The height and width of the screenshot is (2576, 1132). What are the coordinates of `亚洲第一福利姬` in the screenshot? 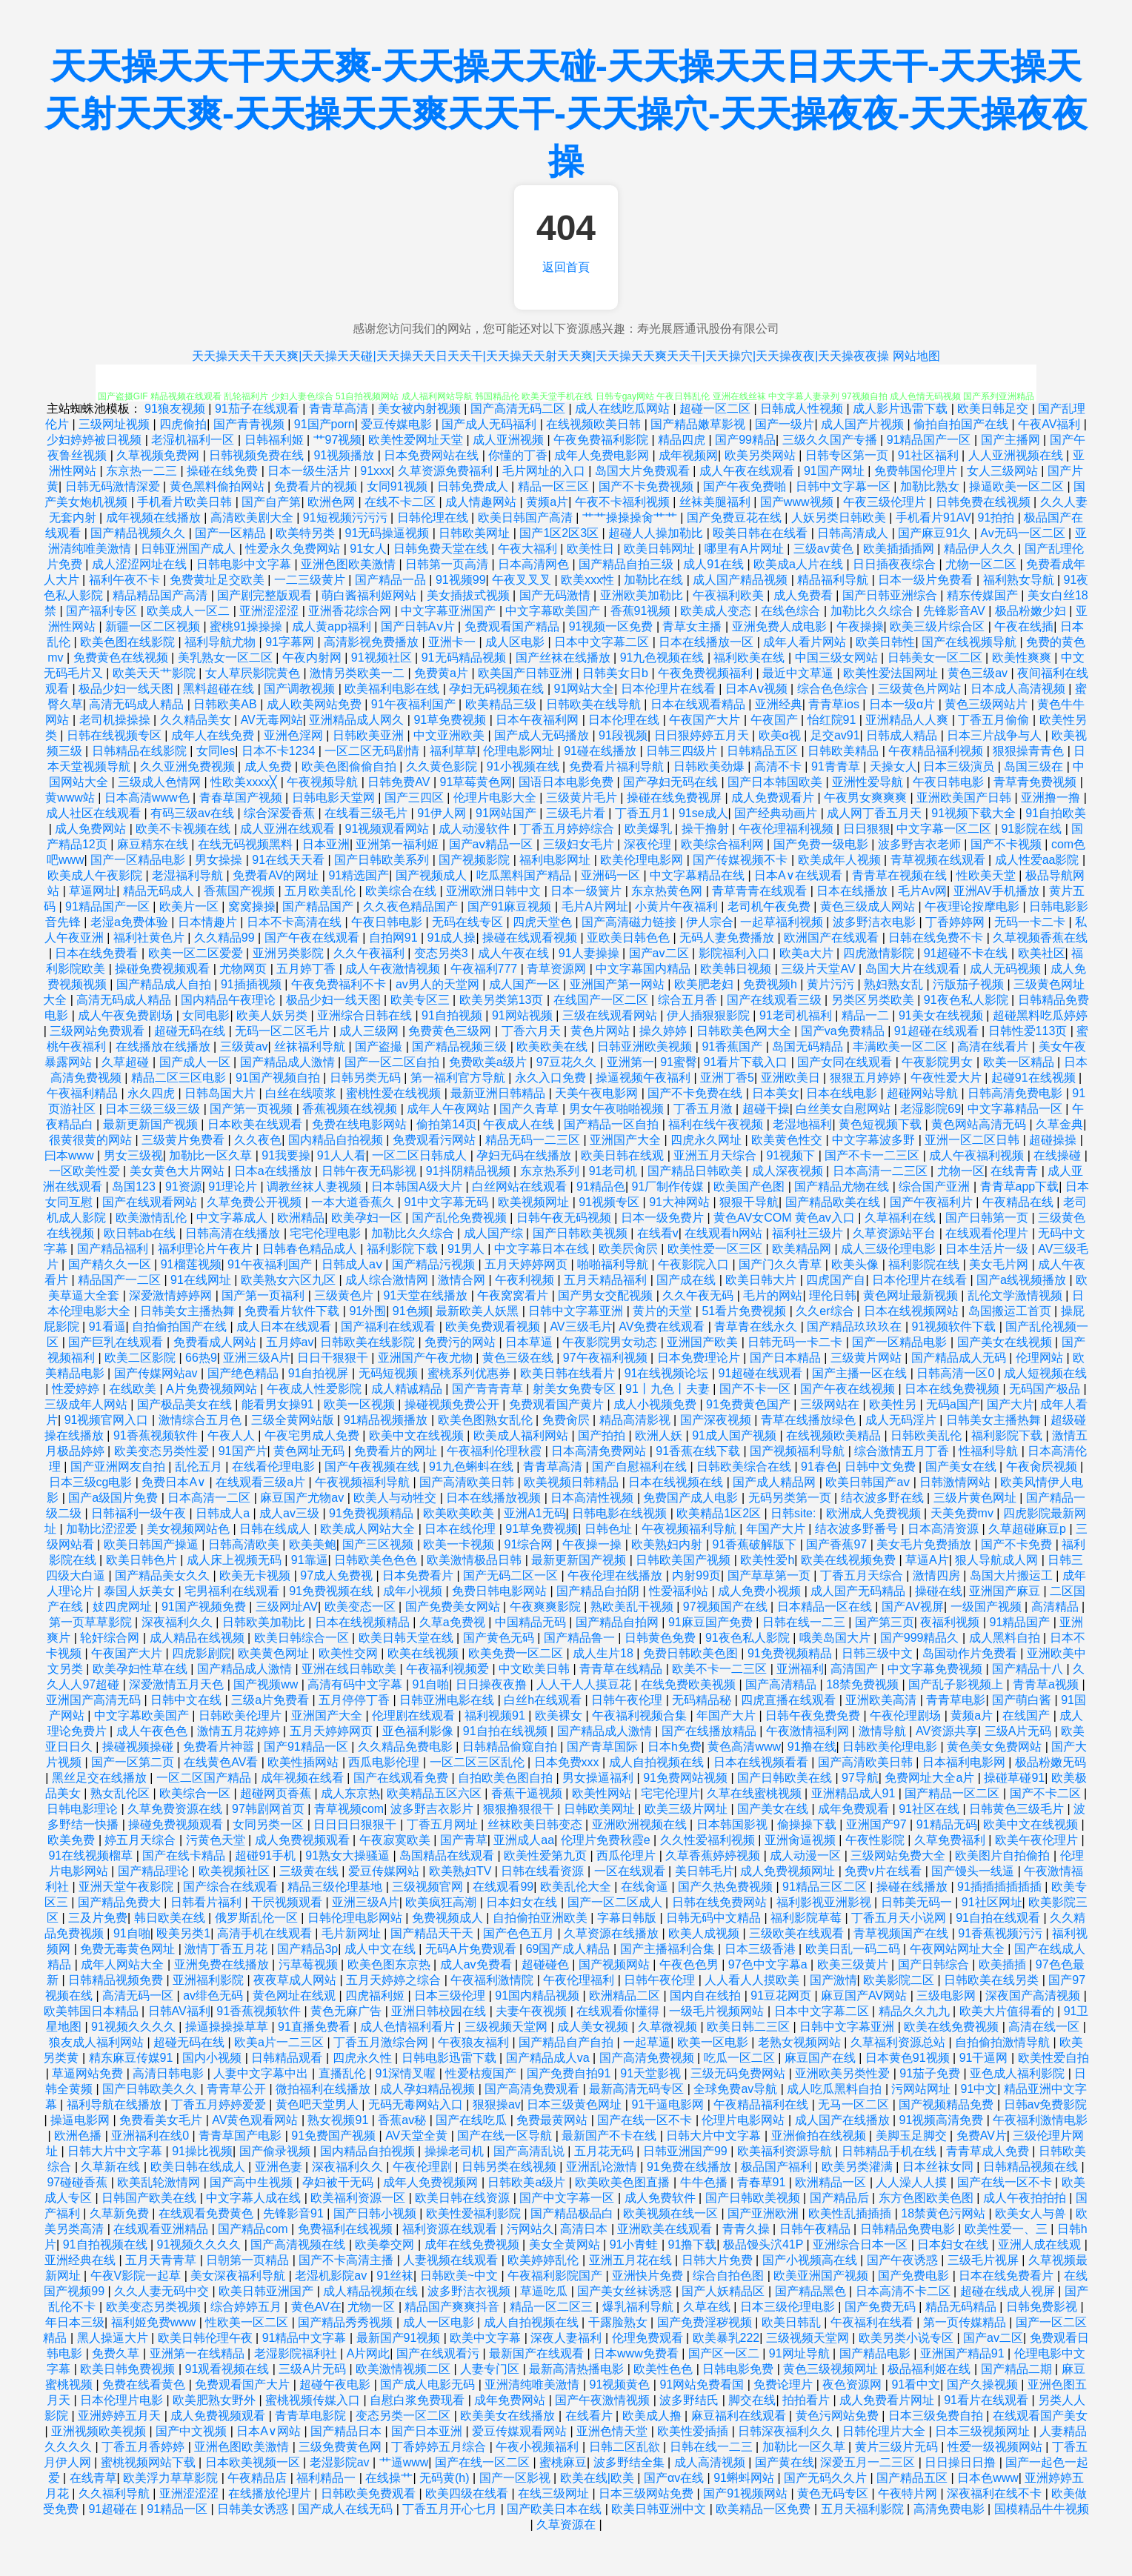 It's located at (399, 844).